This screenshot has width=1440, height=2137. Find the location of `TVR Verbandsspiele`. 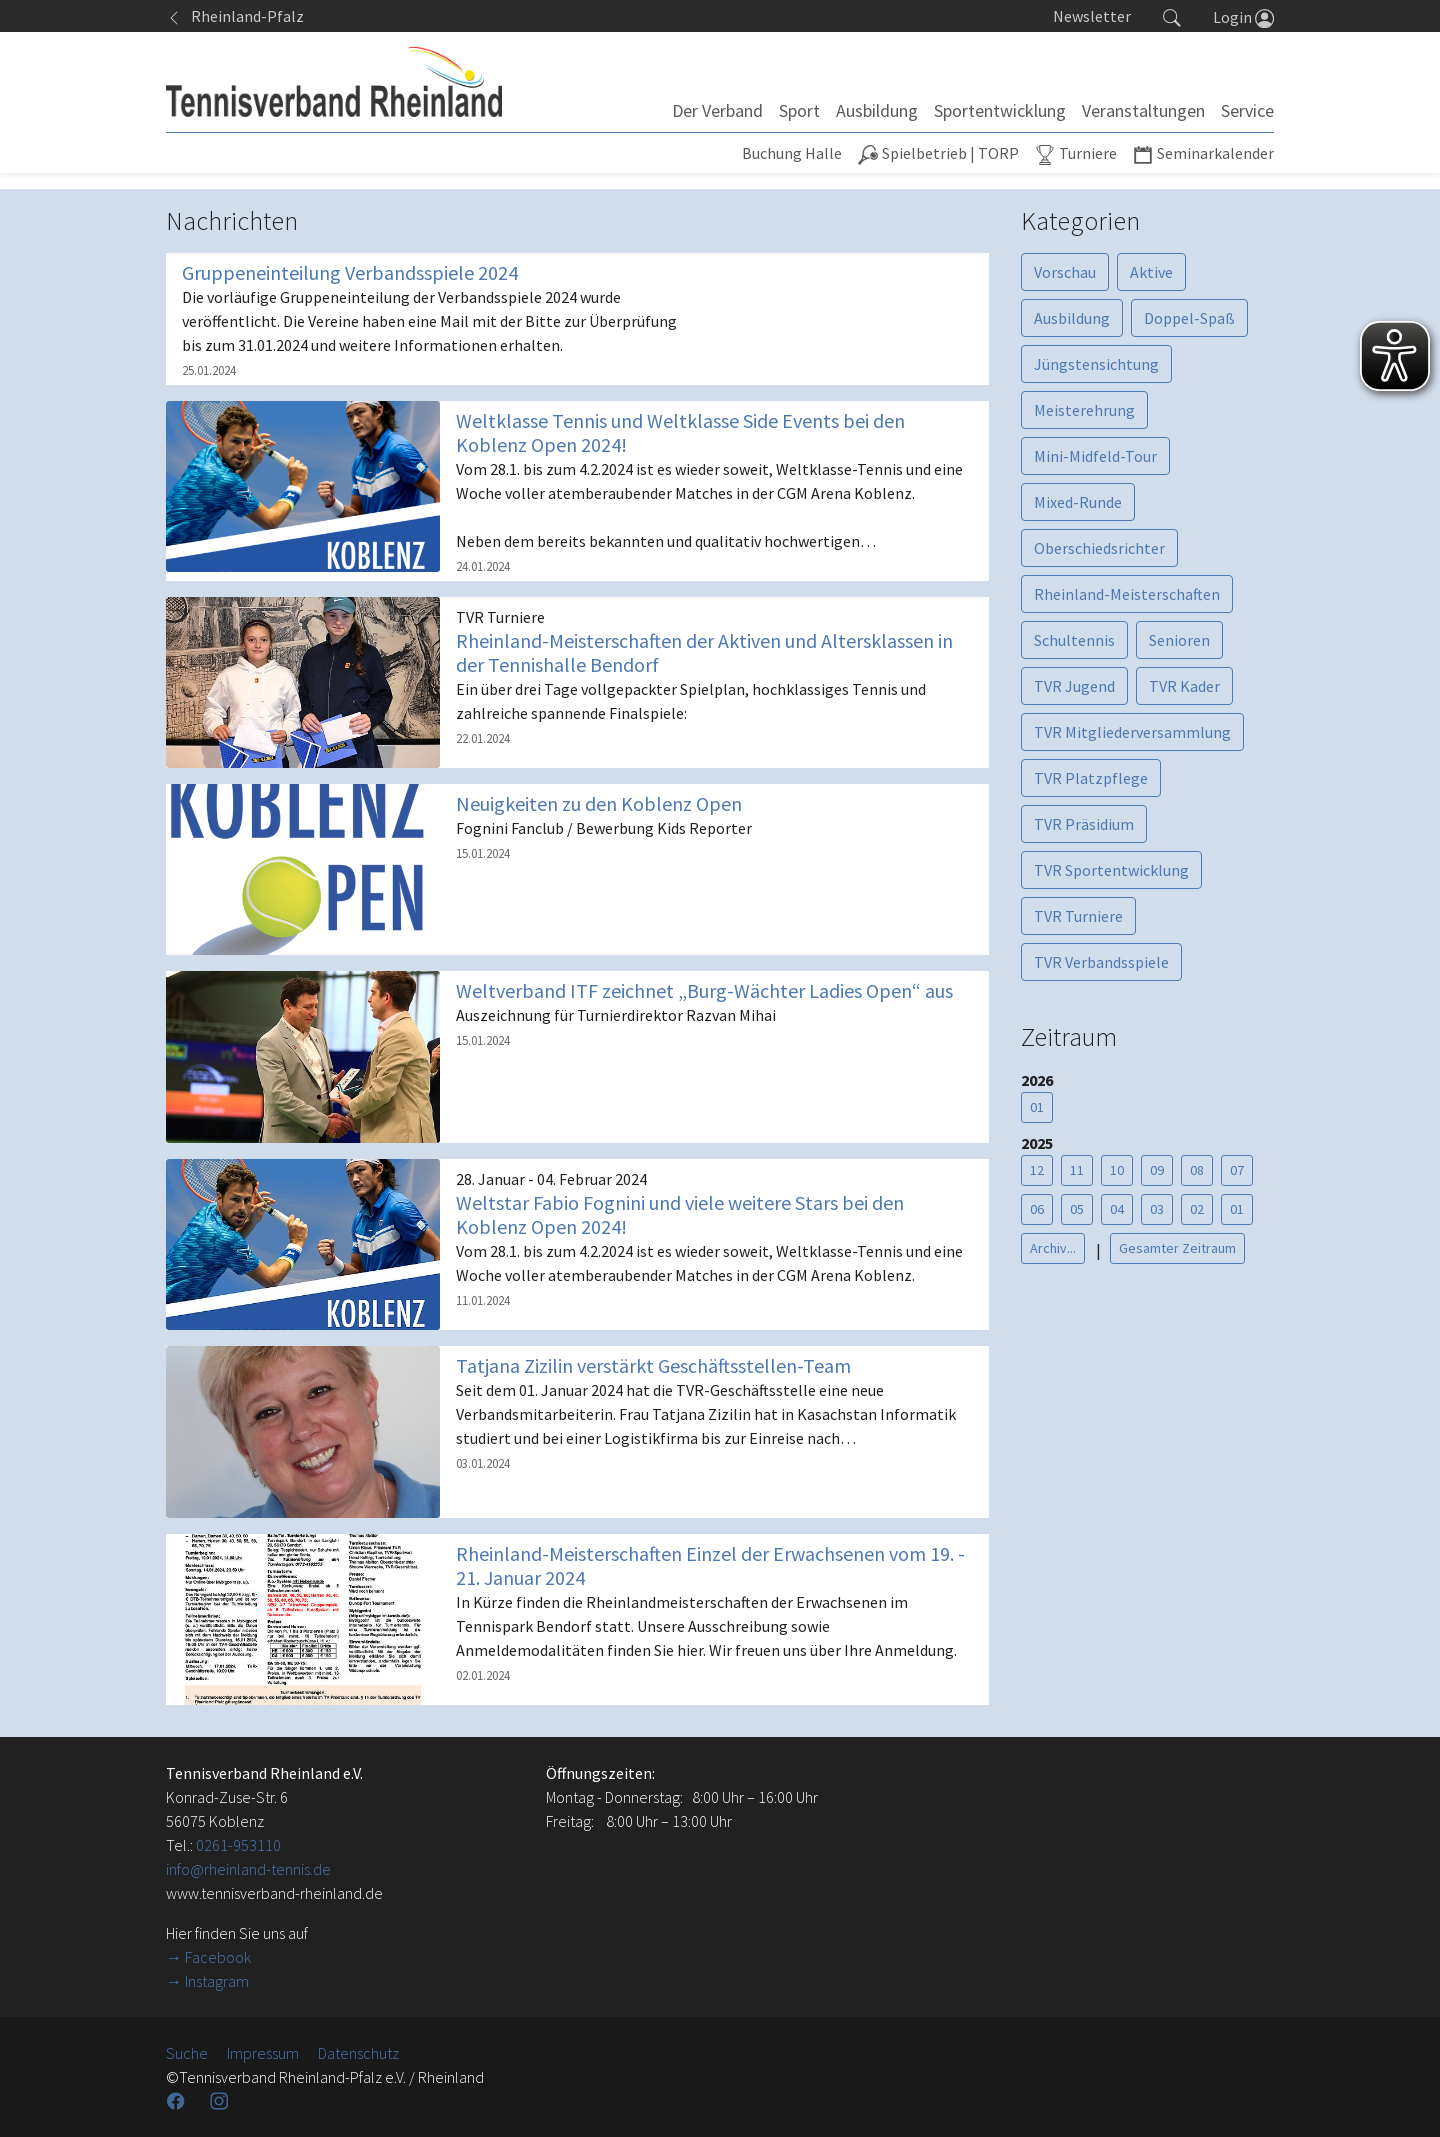

TVR Verbandsspiele is located at coordinates (1101, 962).